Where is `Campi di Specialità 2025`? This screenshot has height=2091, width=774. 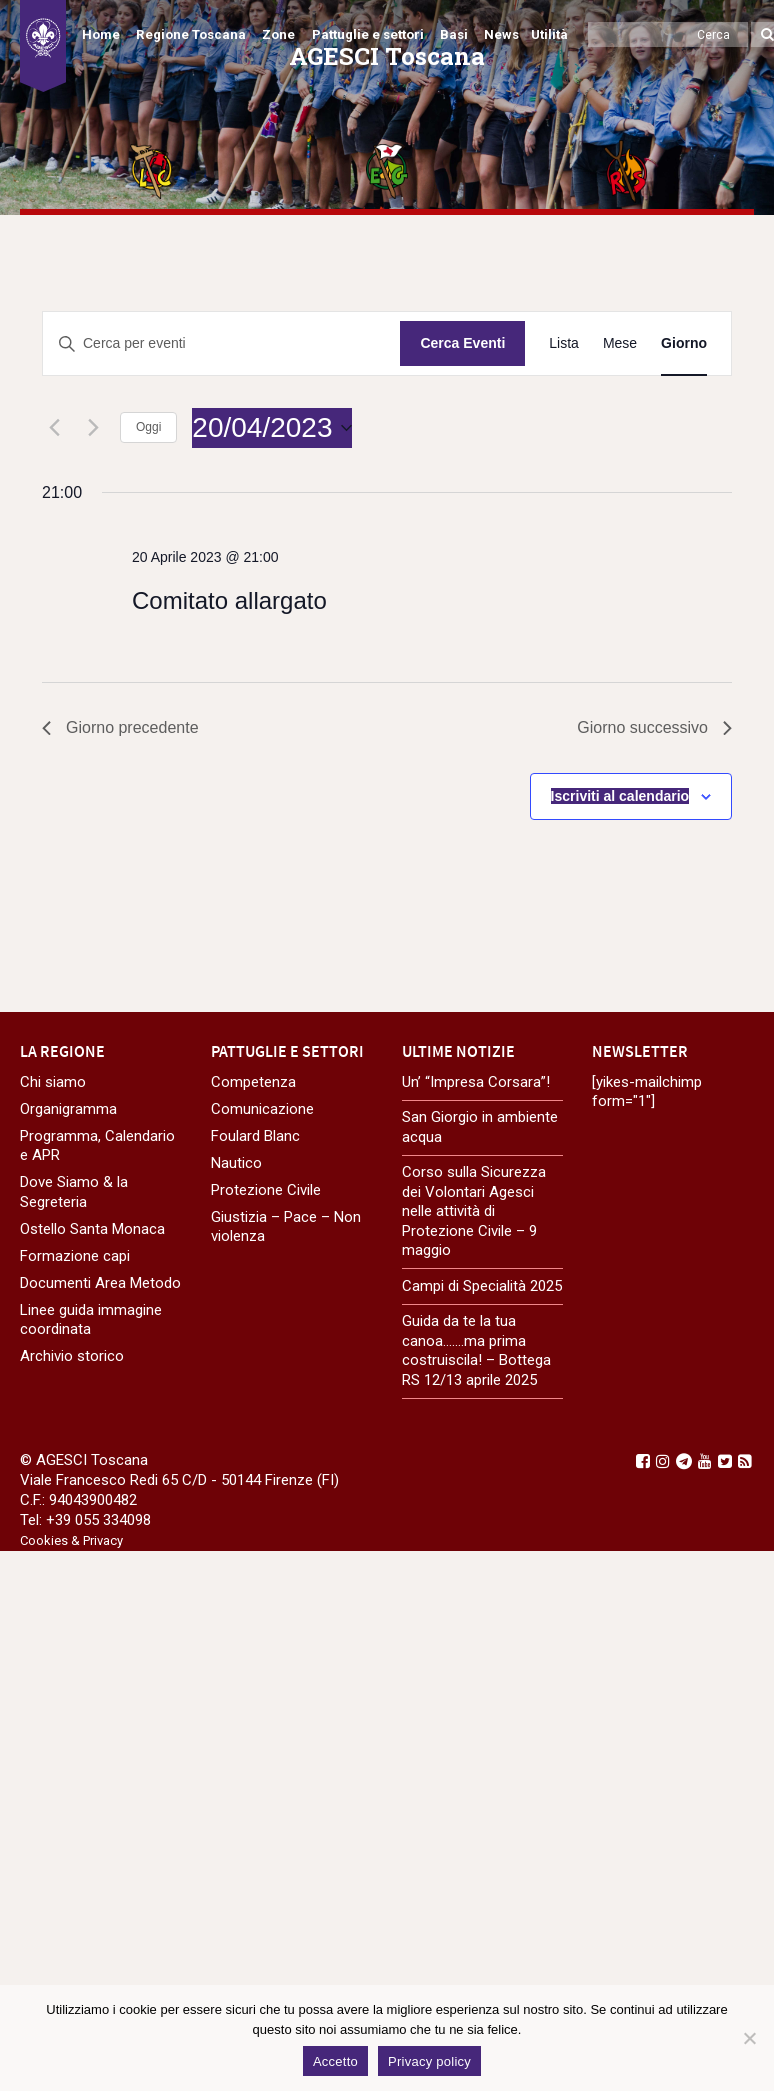 Campi di Specialità 2025 is located at coordinates (482, 1286).